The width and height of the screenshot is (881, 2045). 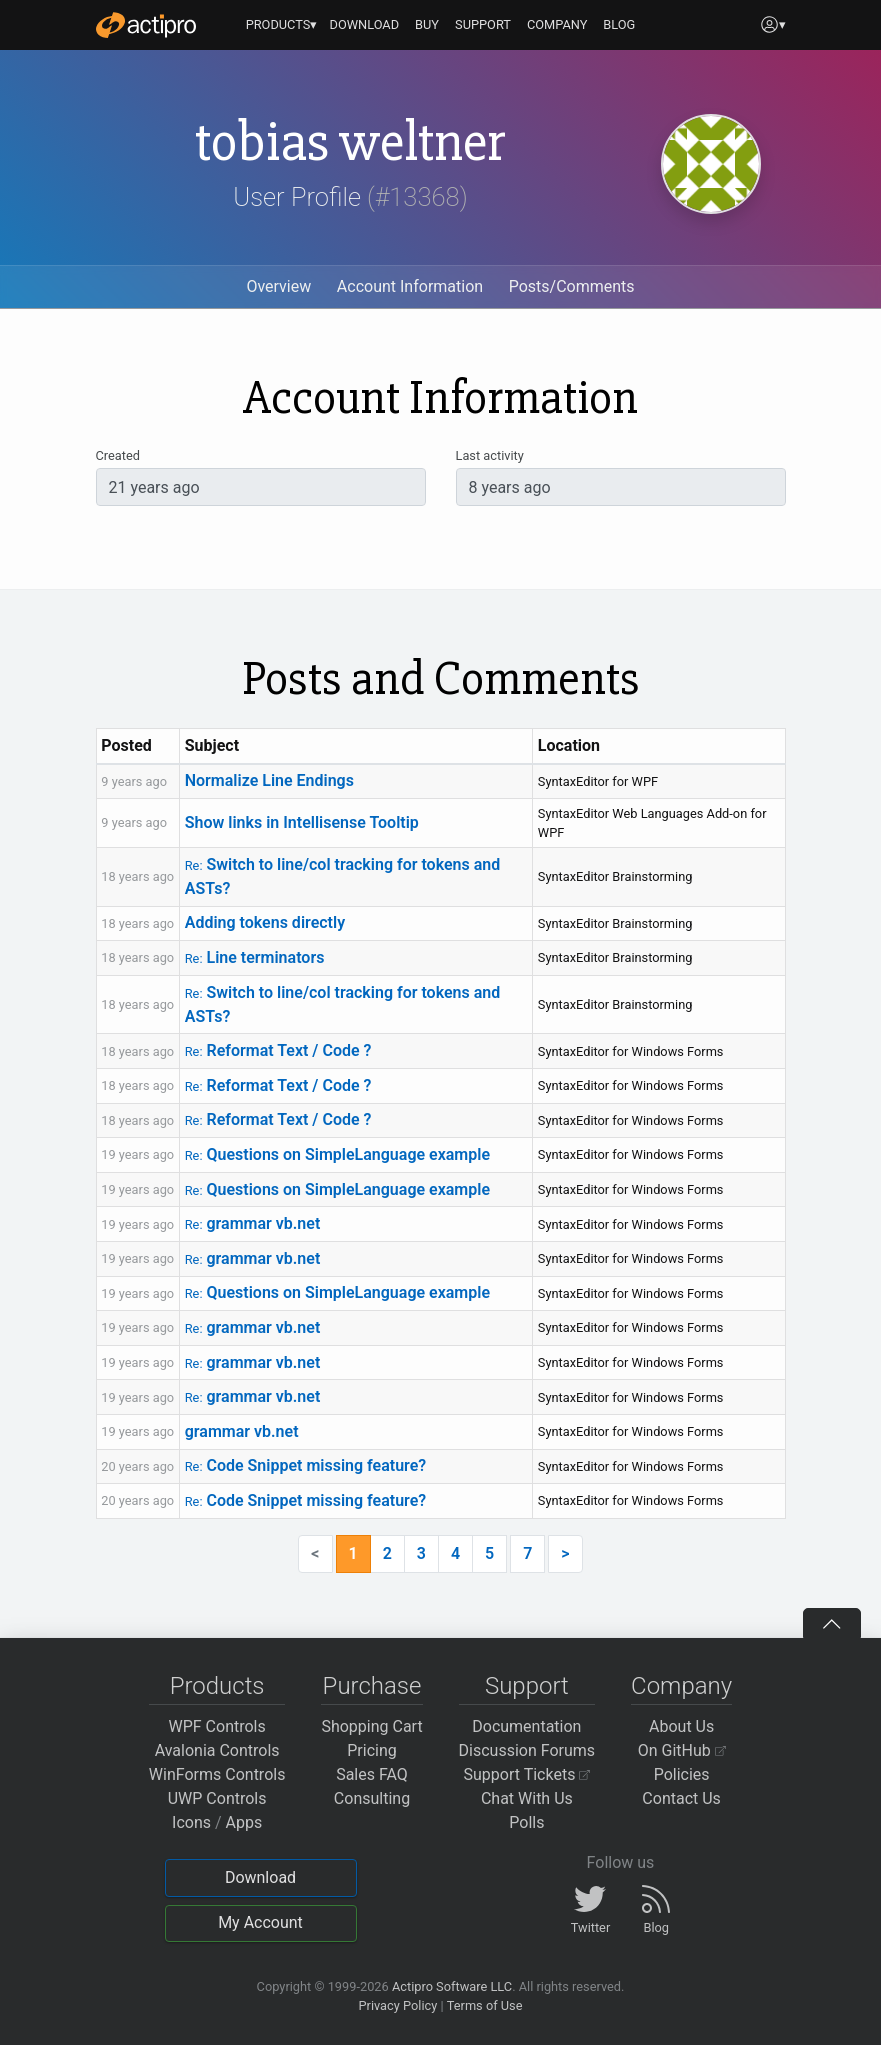 What do you see at coordinates (217, 1686) in the screenshot?
I see `Products` at bounding box center [217, 1686].